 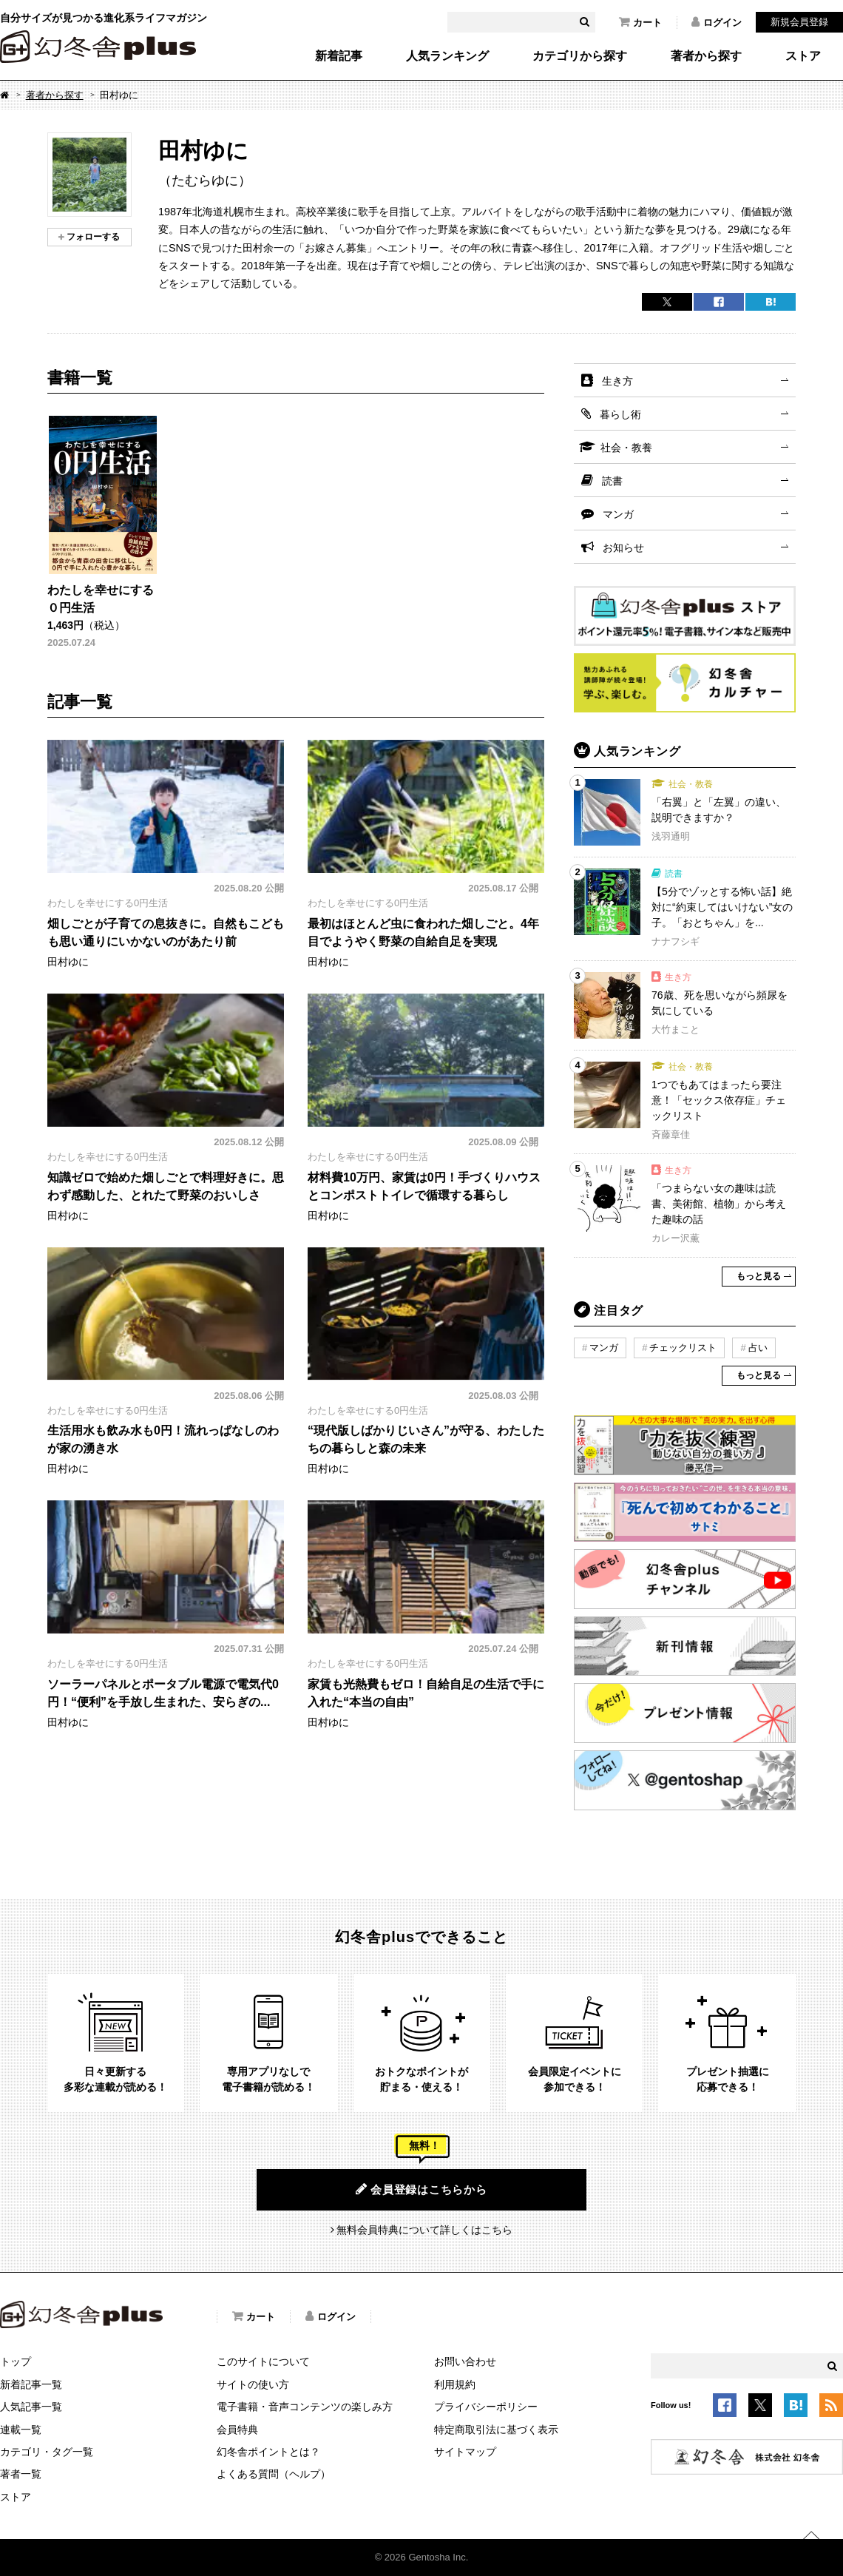 I want to click on カテゴリ・タグ一覧, so click(x=46, y=2452).